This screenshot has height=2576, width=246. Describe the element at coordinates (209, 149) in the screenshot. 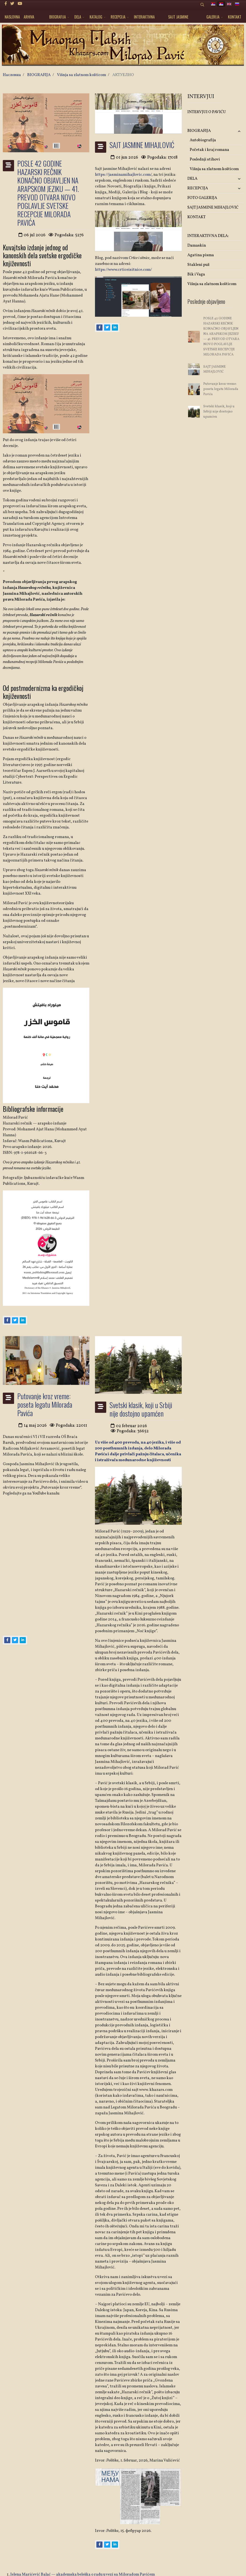

I see `Početak i kraj romana` at that location.